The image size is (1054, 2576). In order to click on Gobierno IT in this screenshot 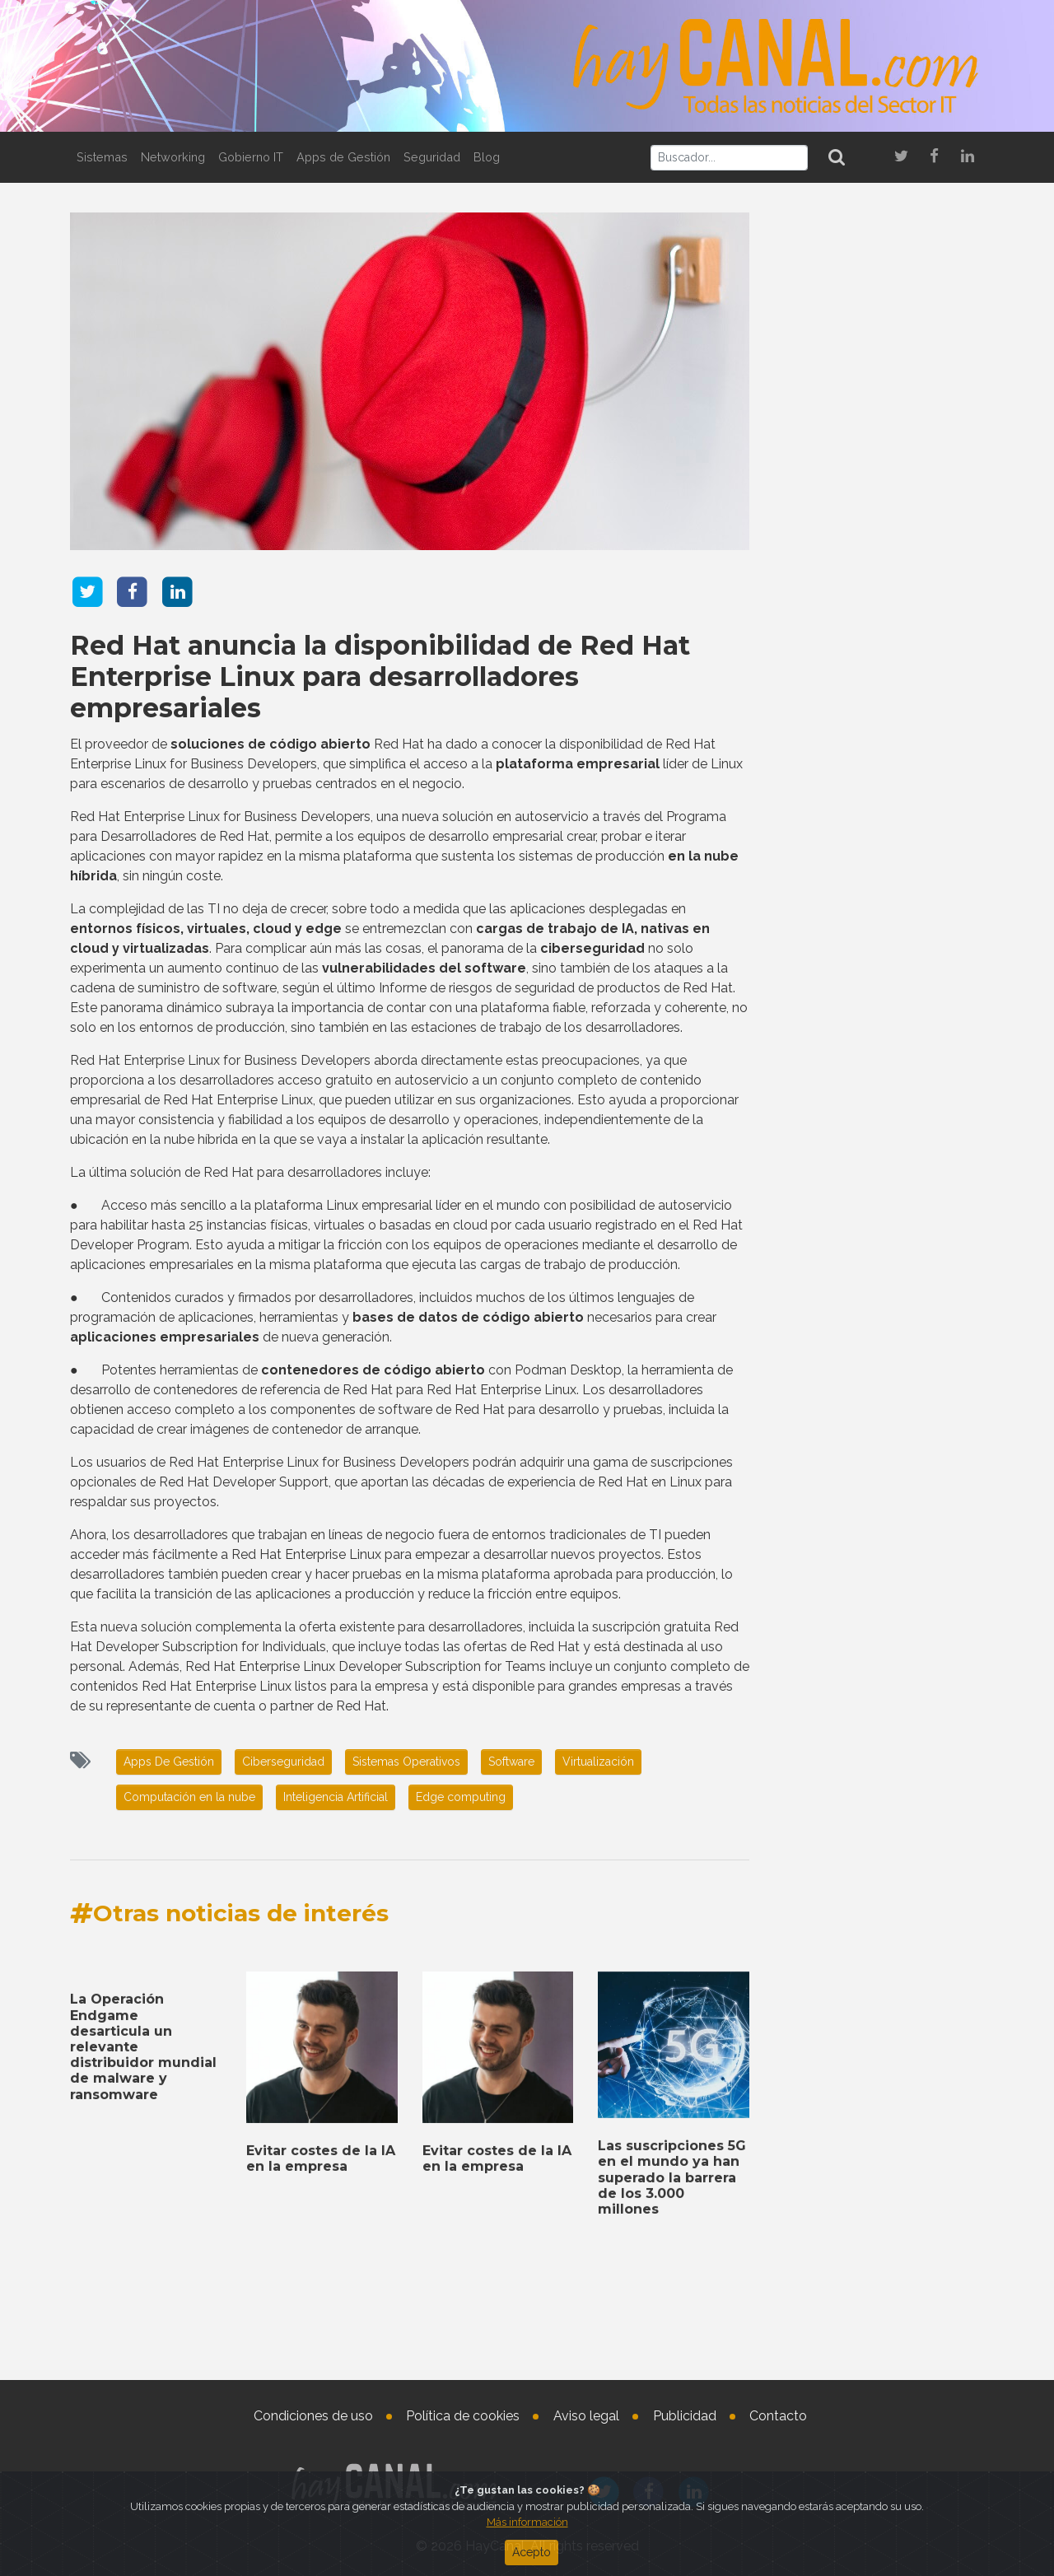, I will do `click(250, 157)`.